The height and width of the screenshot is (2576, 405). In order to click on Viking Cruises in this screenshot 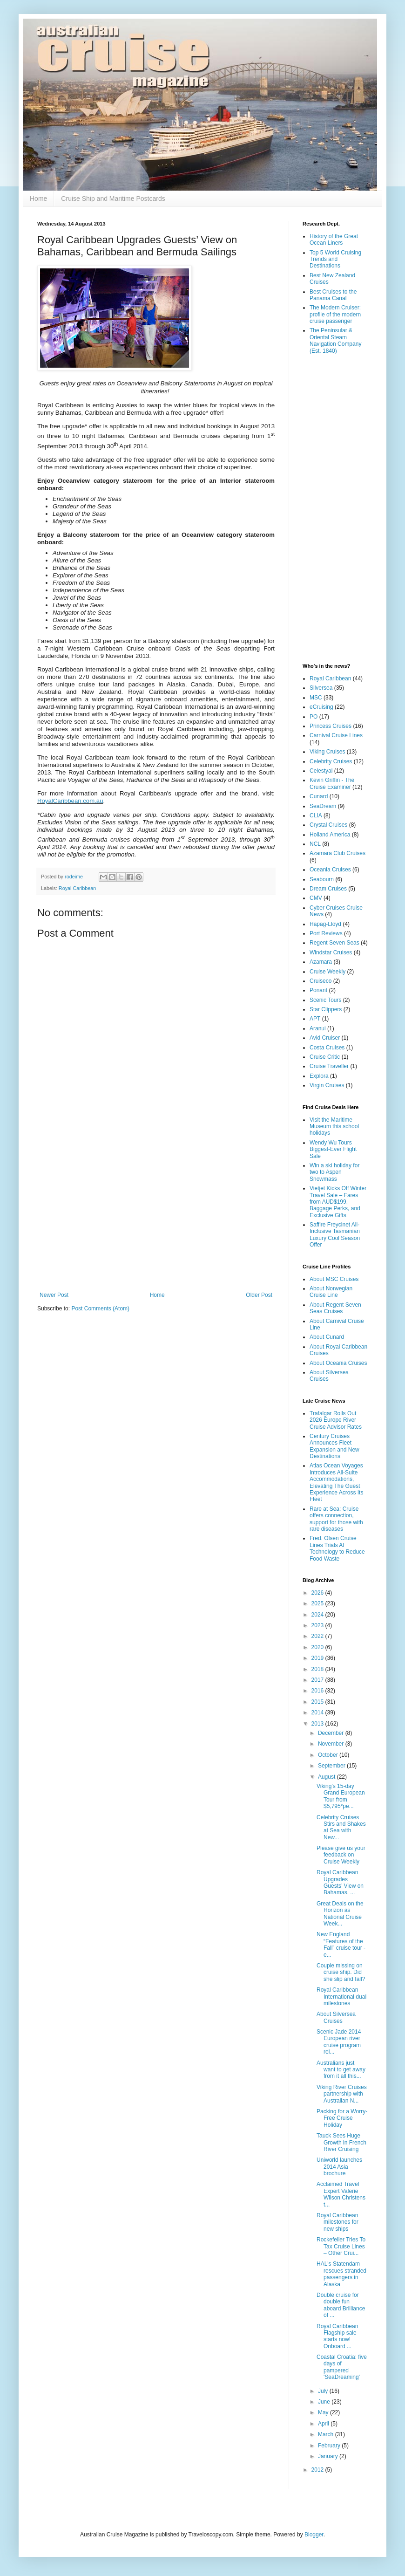, I will do `click(327, 751)`.